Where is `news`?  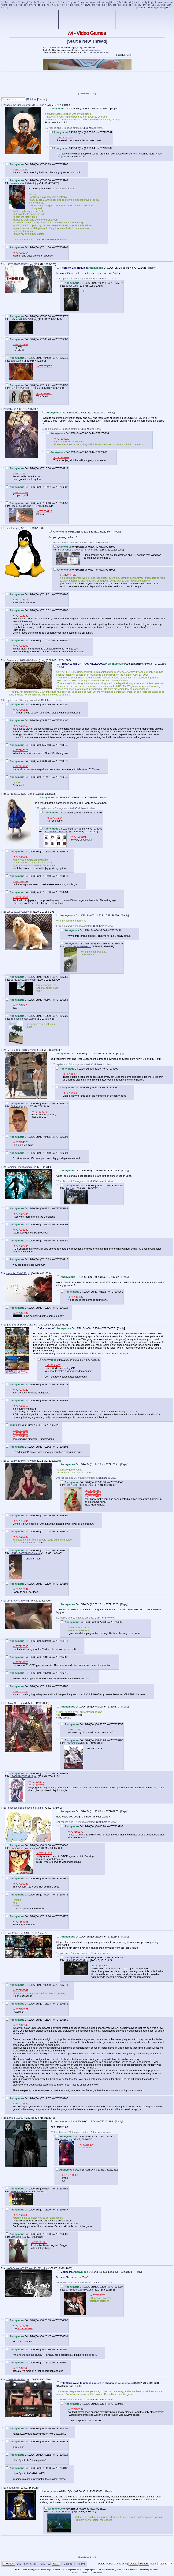 news is located at coordinates (87, 5).